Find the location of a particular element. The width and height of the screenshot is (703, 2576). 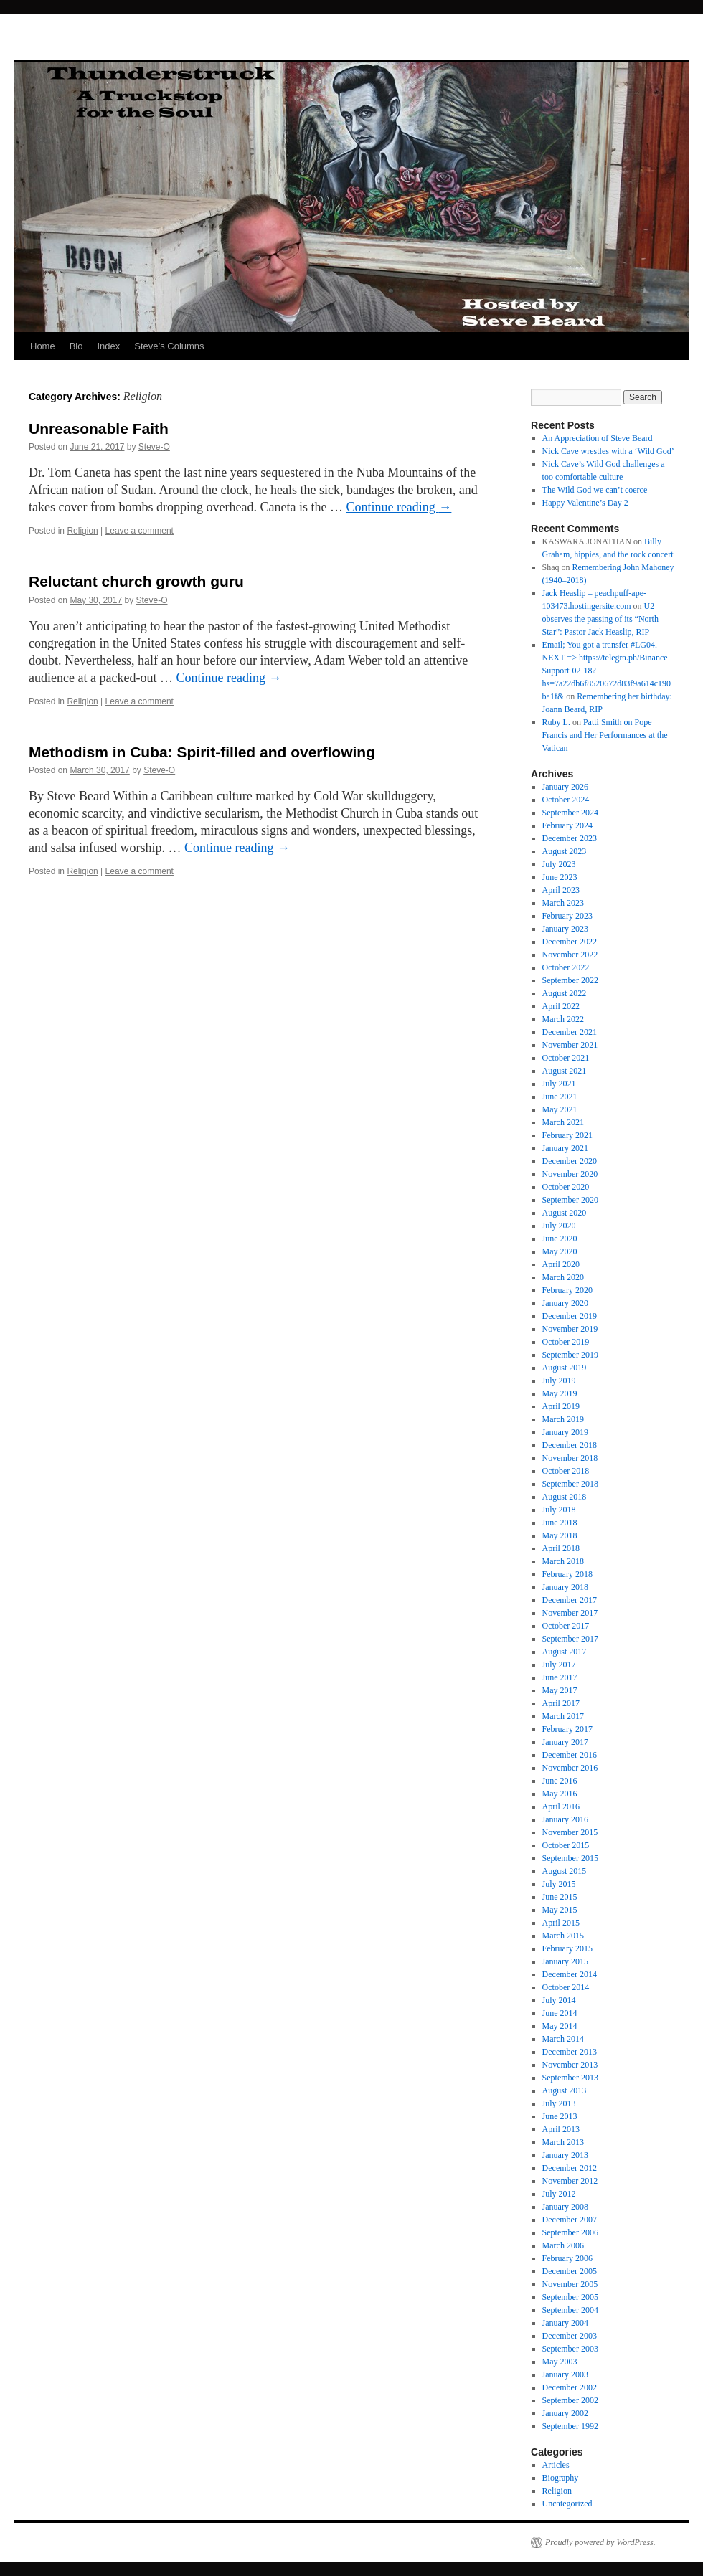

February 2020 is located at coordinates (567, 1290).